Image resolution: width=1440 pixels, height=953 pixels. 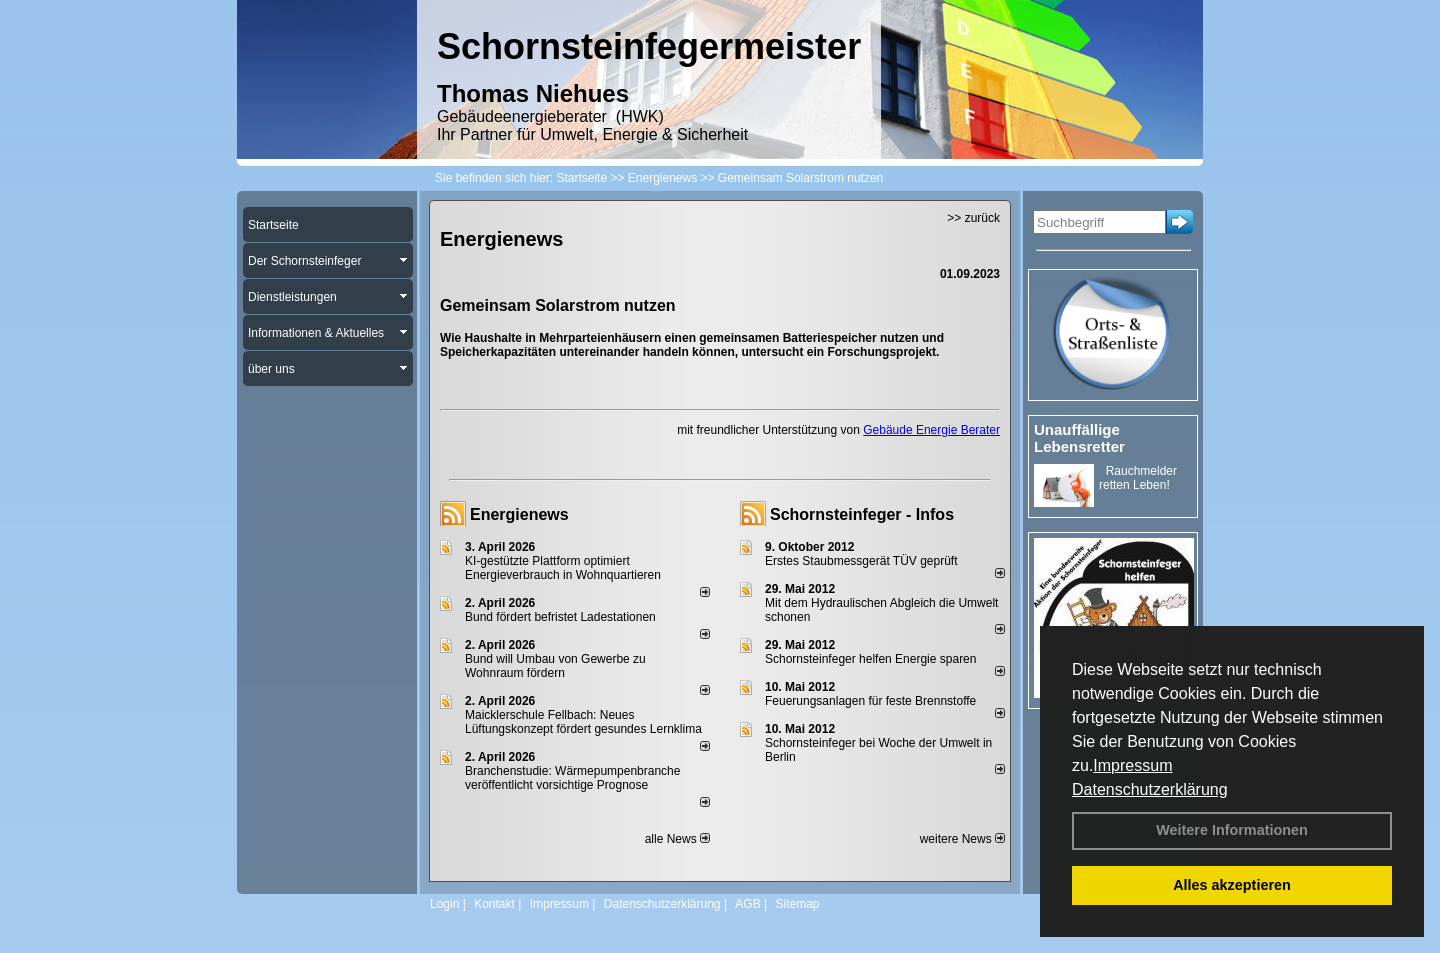 What do you see at coordinates (1150, 789) in the screenshot?
I see `Datenschutzerklärung` at bounding box center [1150, 789].